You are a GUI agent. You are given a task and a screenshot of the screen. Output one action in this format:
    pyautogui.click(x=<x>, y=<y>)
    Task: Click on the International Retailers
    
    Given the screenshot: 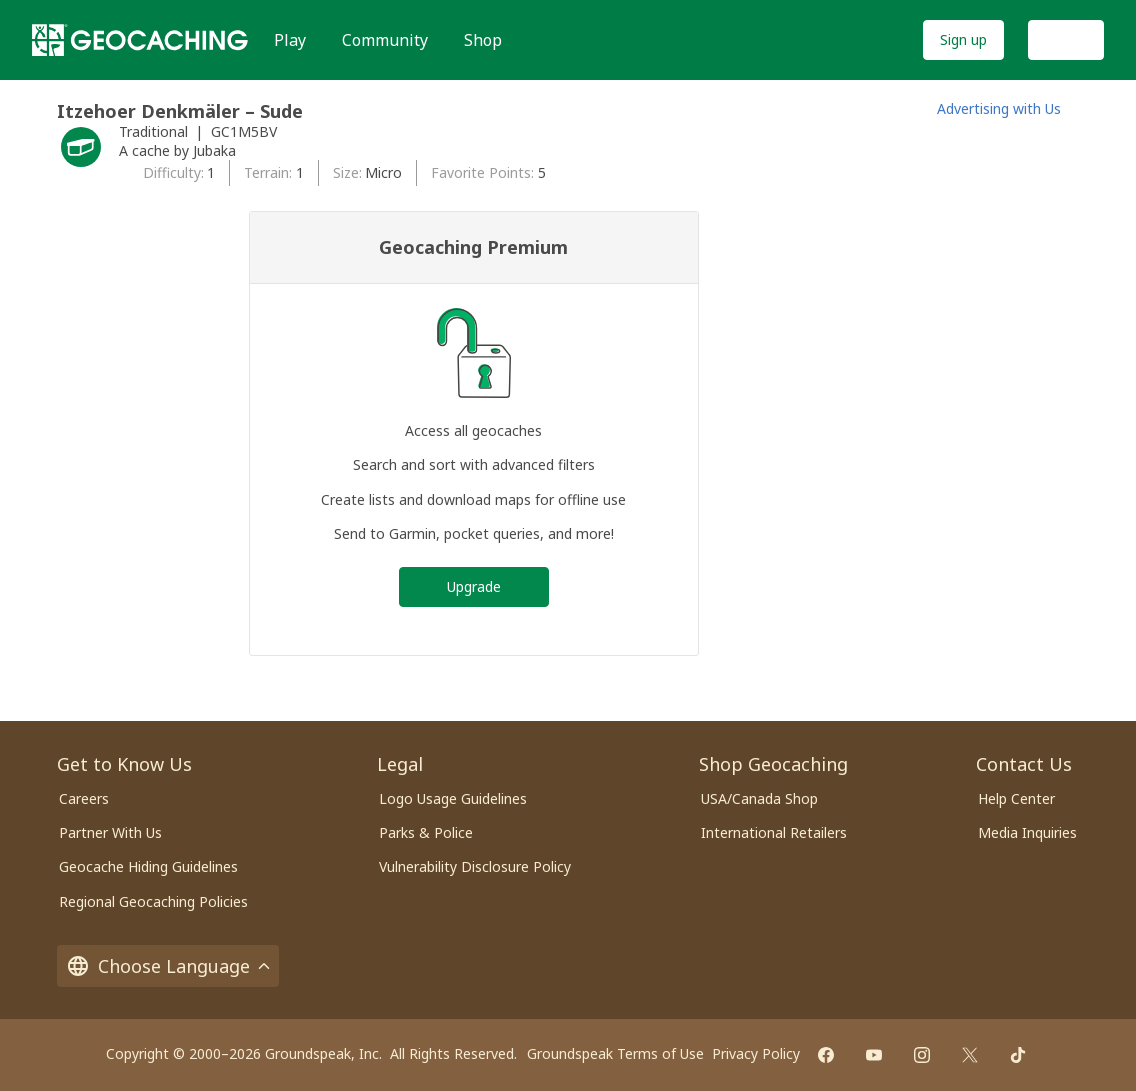 What is the action you would take?
    pyautogui.click(x=774, y=832)
    